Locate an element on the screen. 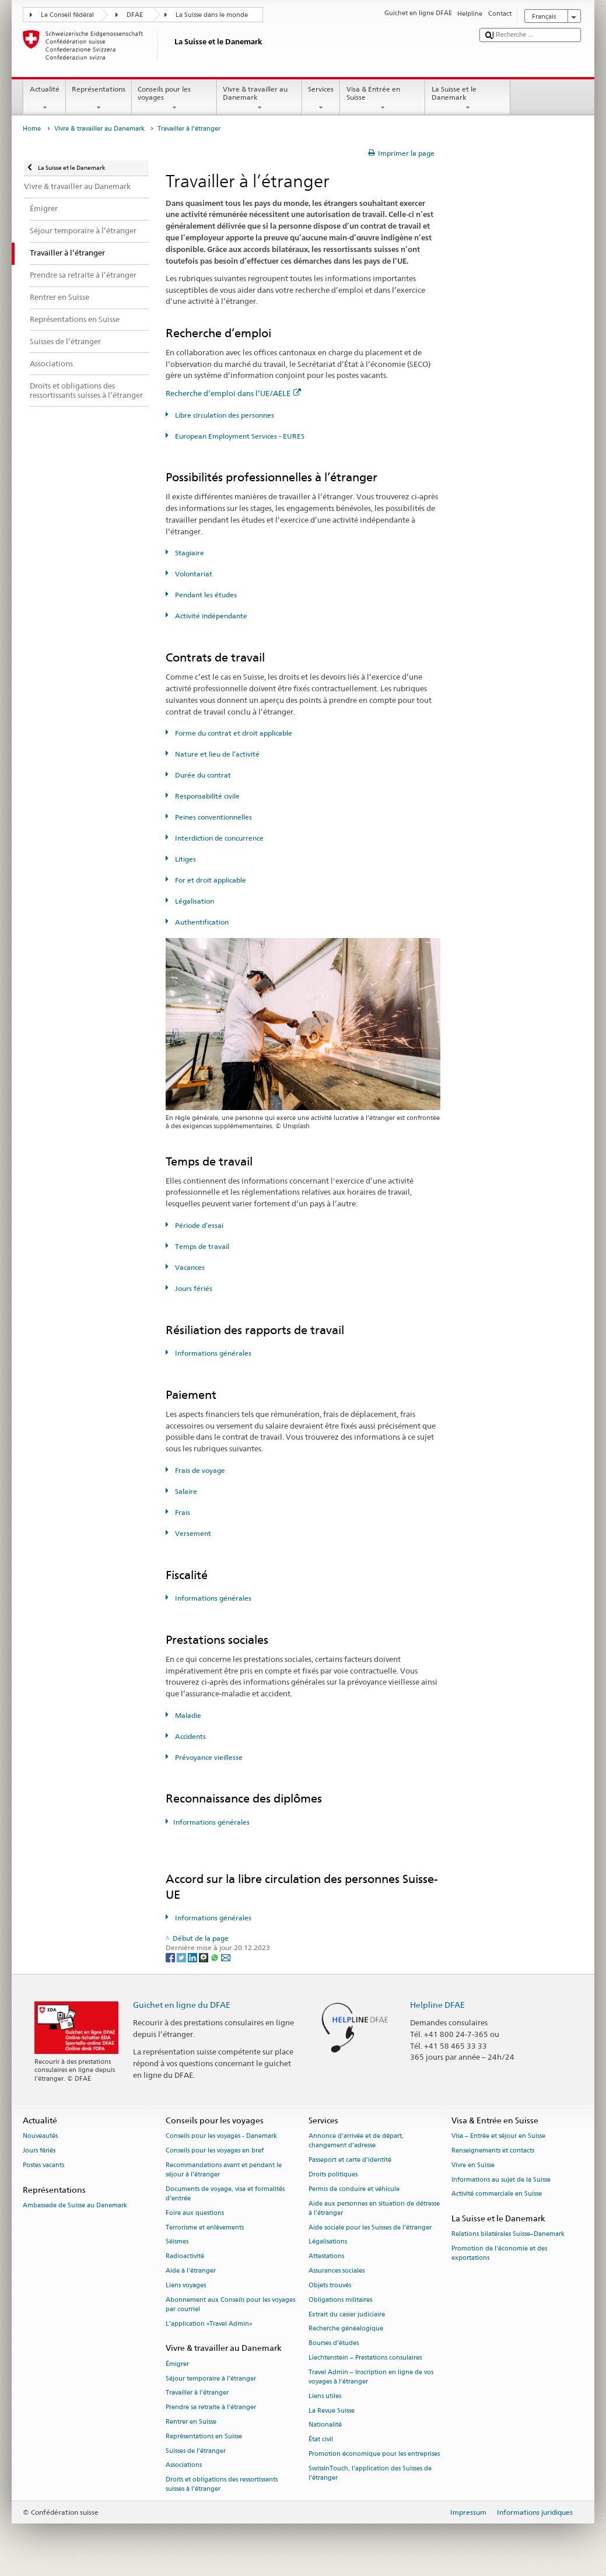 The image size is (606, 2576). Liechtenstein – Prestations consulaires is located at coordinates (365, 2357).